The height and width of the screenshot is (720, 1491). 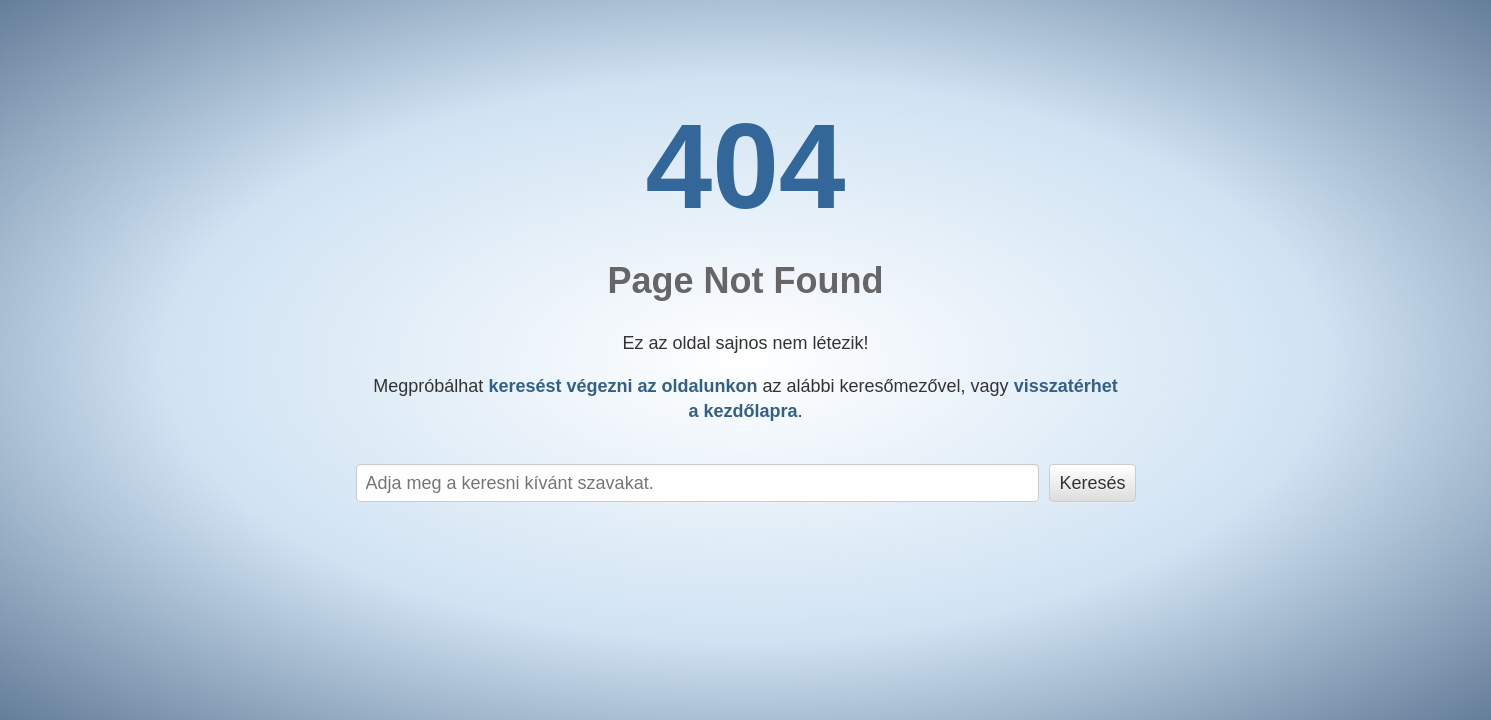 What do you see at coordinates (622, 386) in the screenshot?
I see `keresést végezni az oldalunkon` at bounding box center [622, 386].